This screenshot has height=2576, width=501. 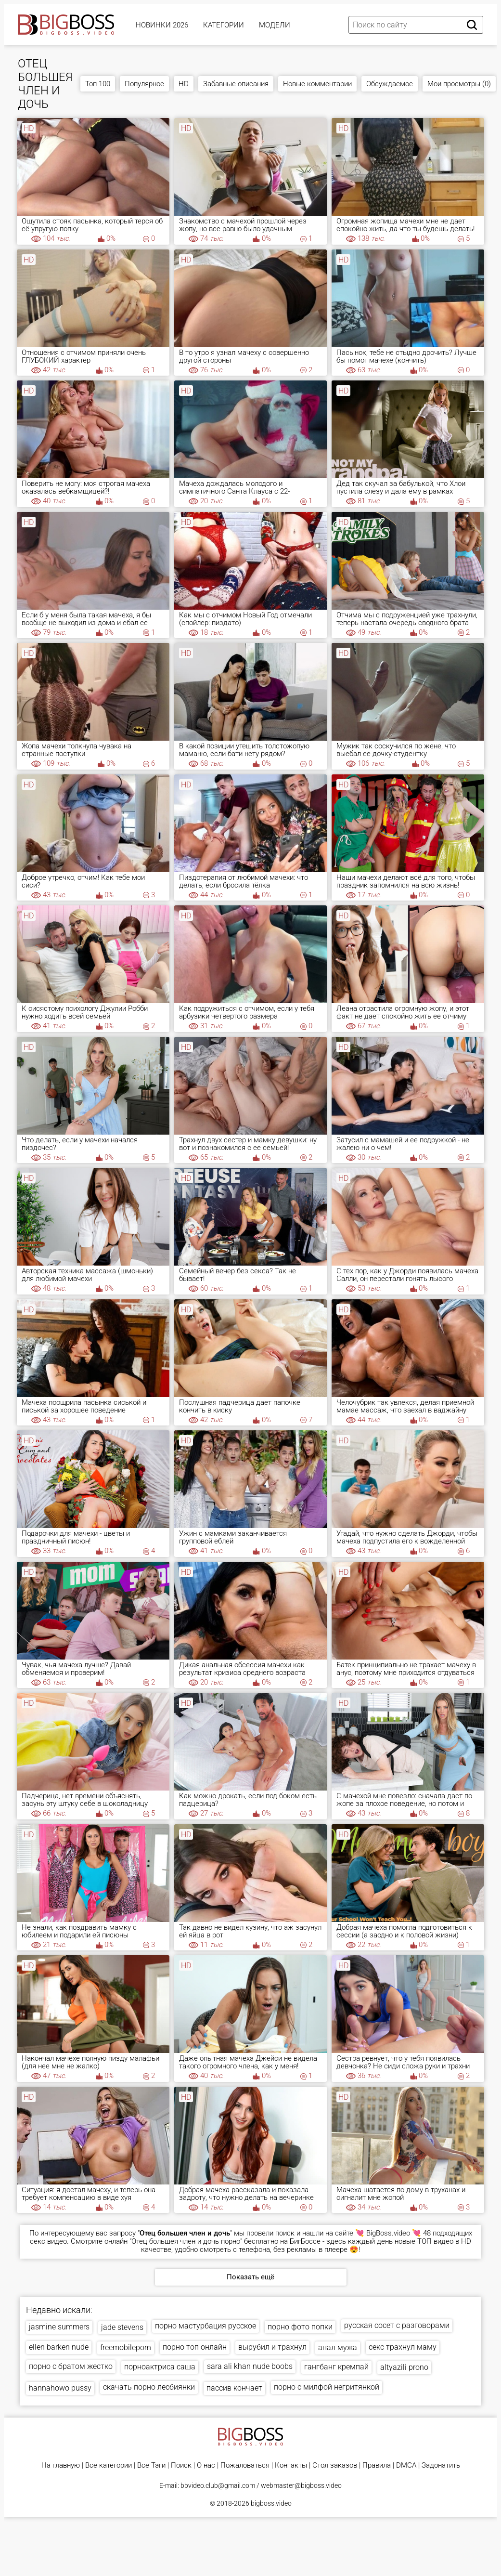 What do you see at coordinates (236, 83) in the screenshot?
I see `Забавные описания` at bounding box center [236, 83].